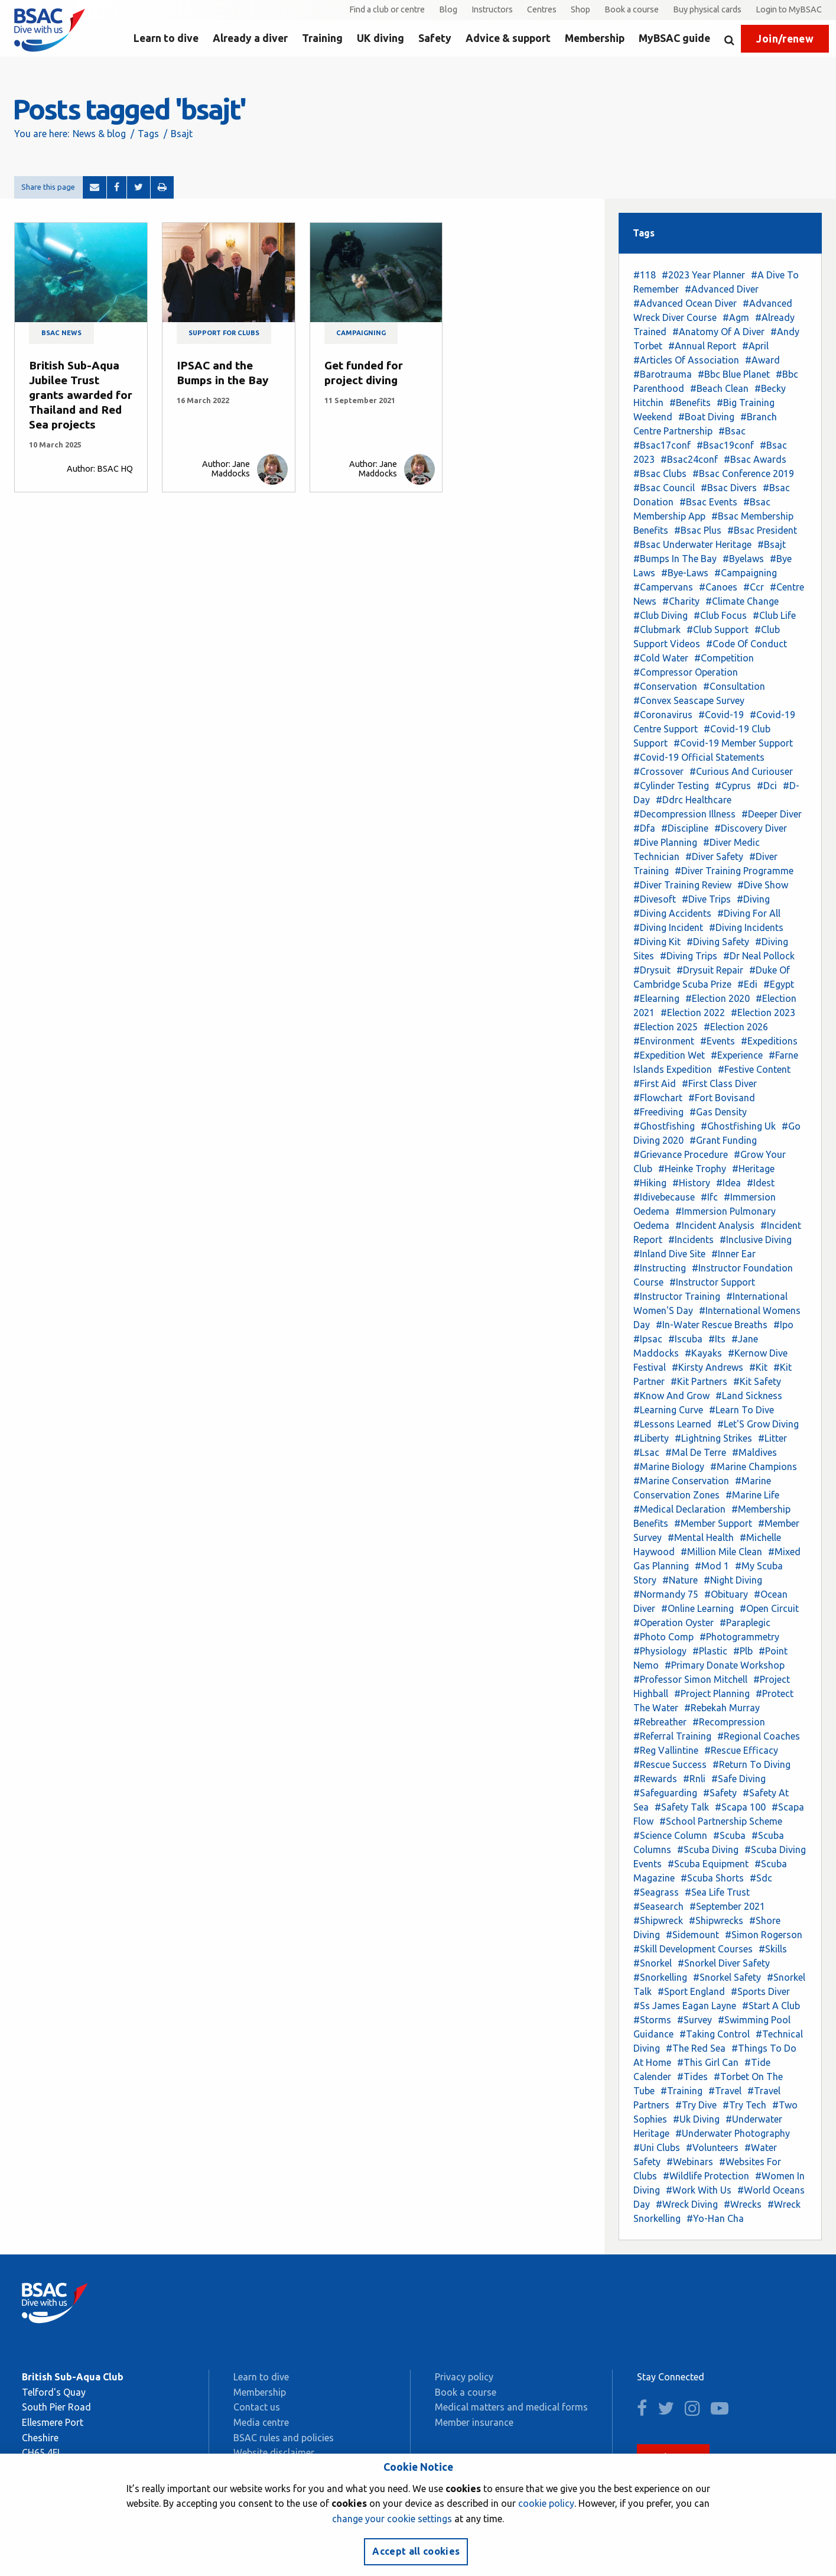  Describe the element at coordinates (250, 38) in the screenshot. I see `Already a diver` at that location.